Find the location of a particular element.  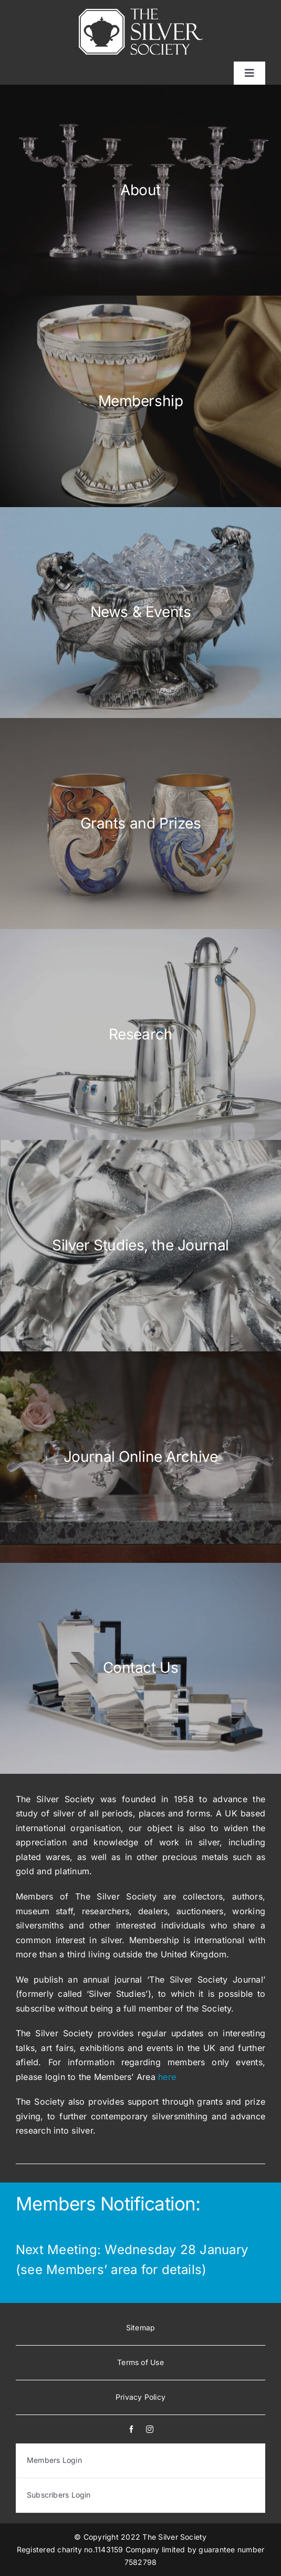

[white-logo] is located at coordinates (141, 12).